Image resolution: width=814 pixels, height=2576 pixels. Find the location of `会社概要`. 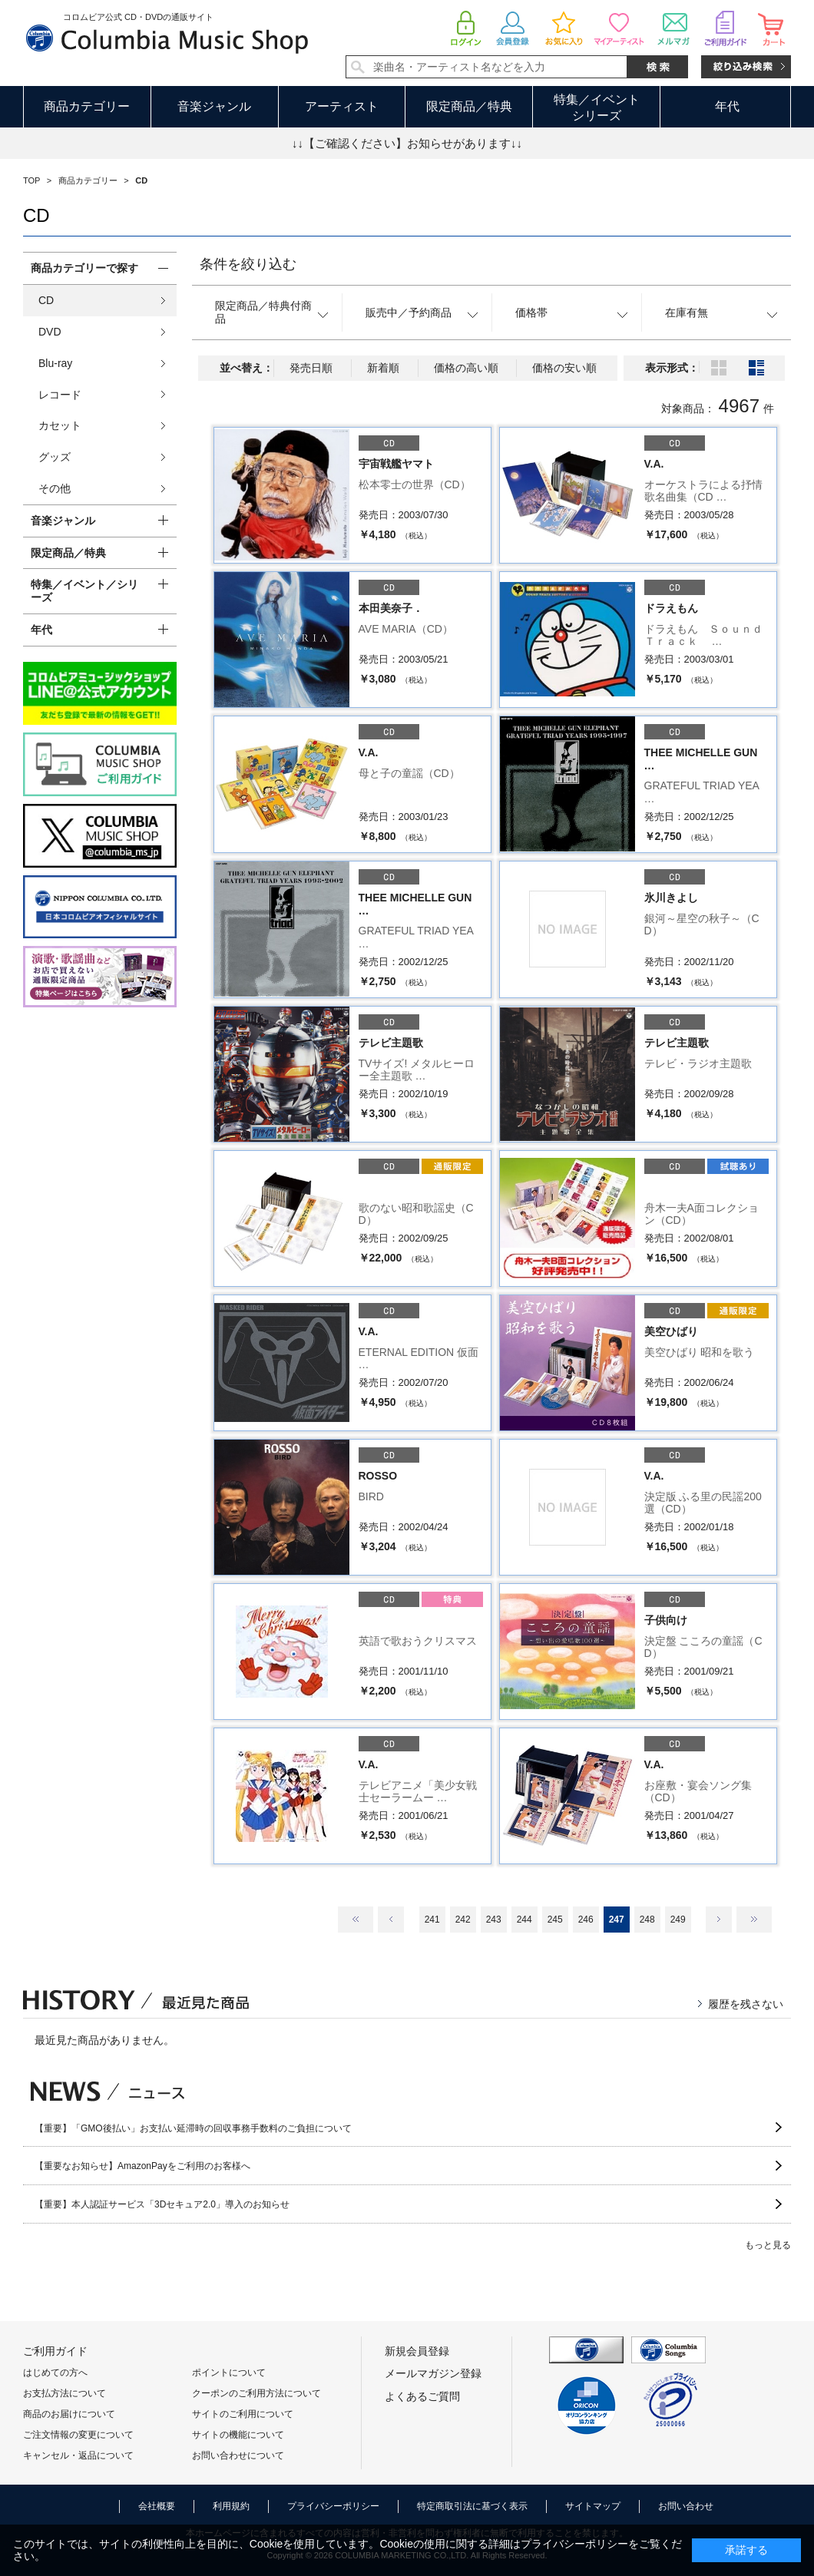

会社概要 is located at coordinates (156, 2506).